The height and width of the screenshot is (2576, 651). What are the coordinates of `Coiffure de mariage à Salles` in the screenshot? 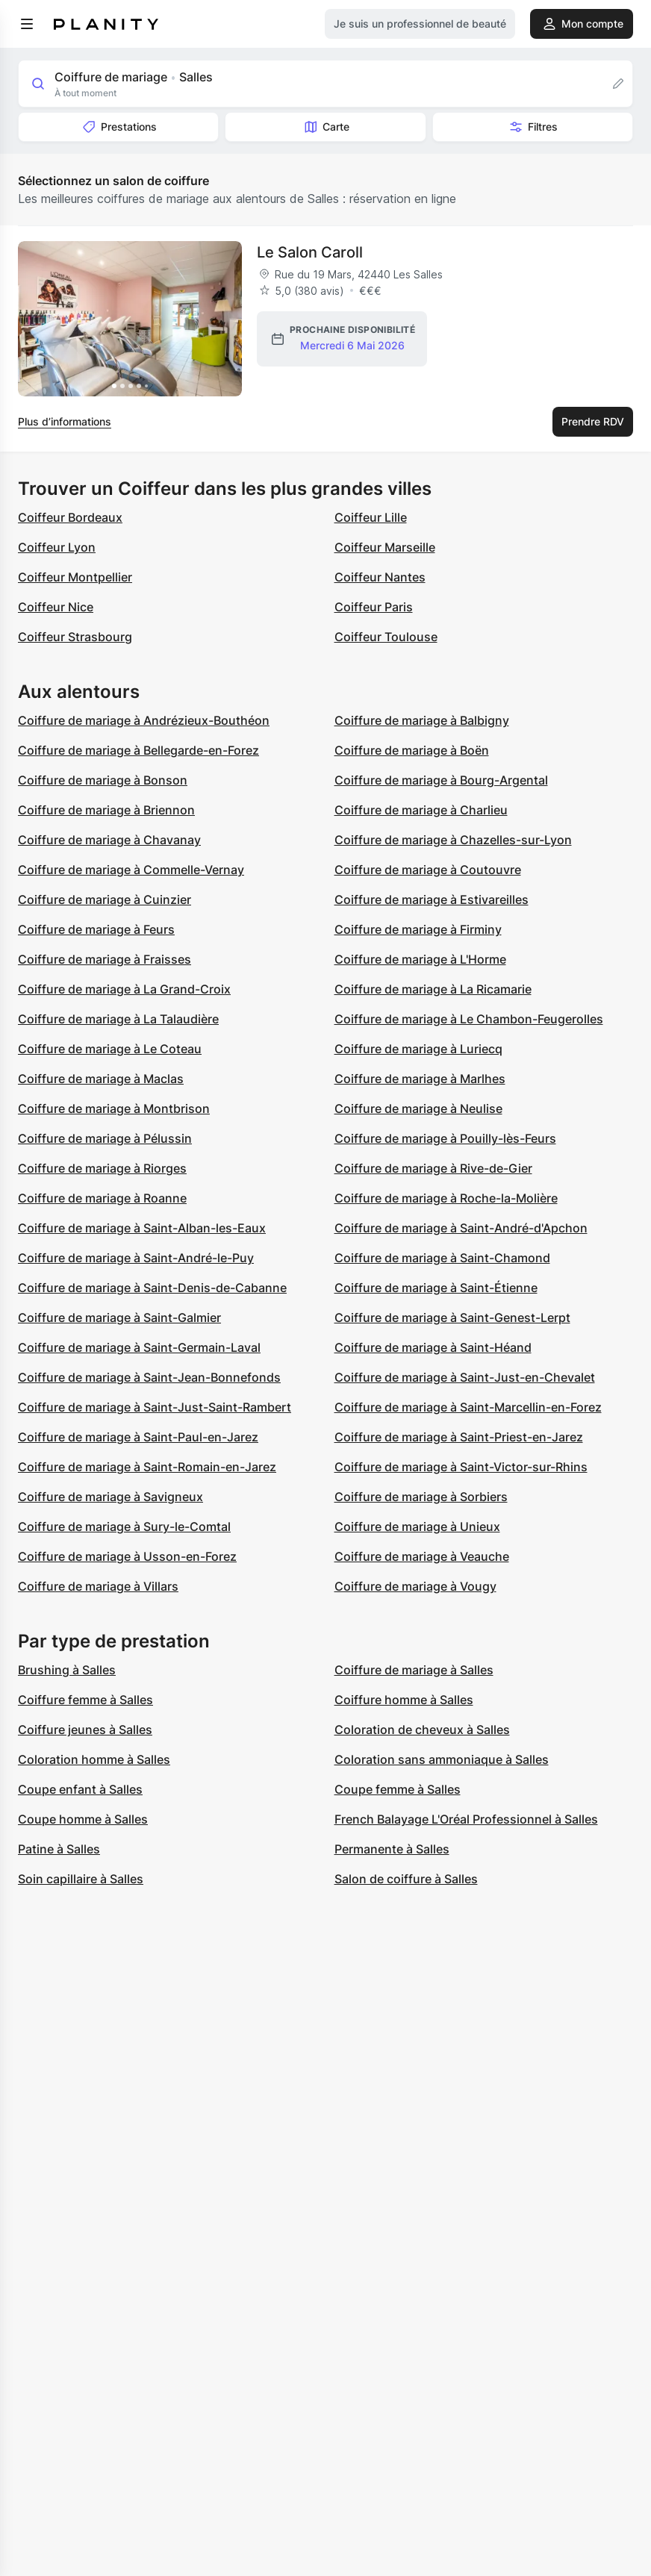 It's located at (413, 1669).